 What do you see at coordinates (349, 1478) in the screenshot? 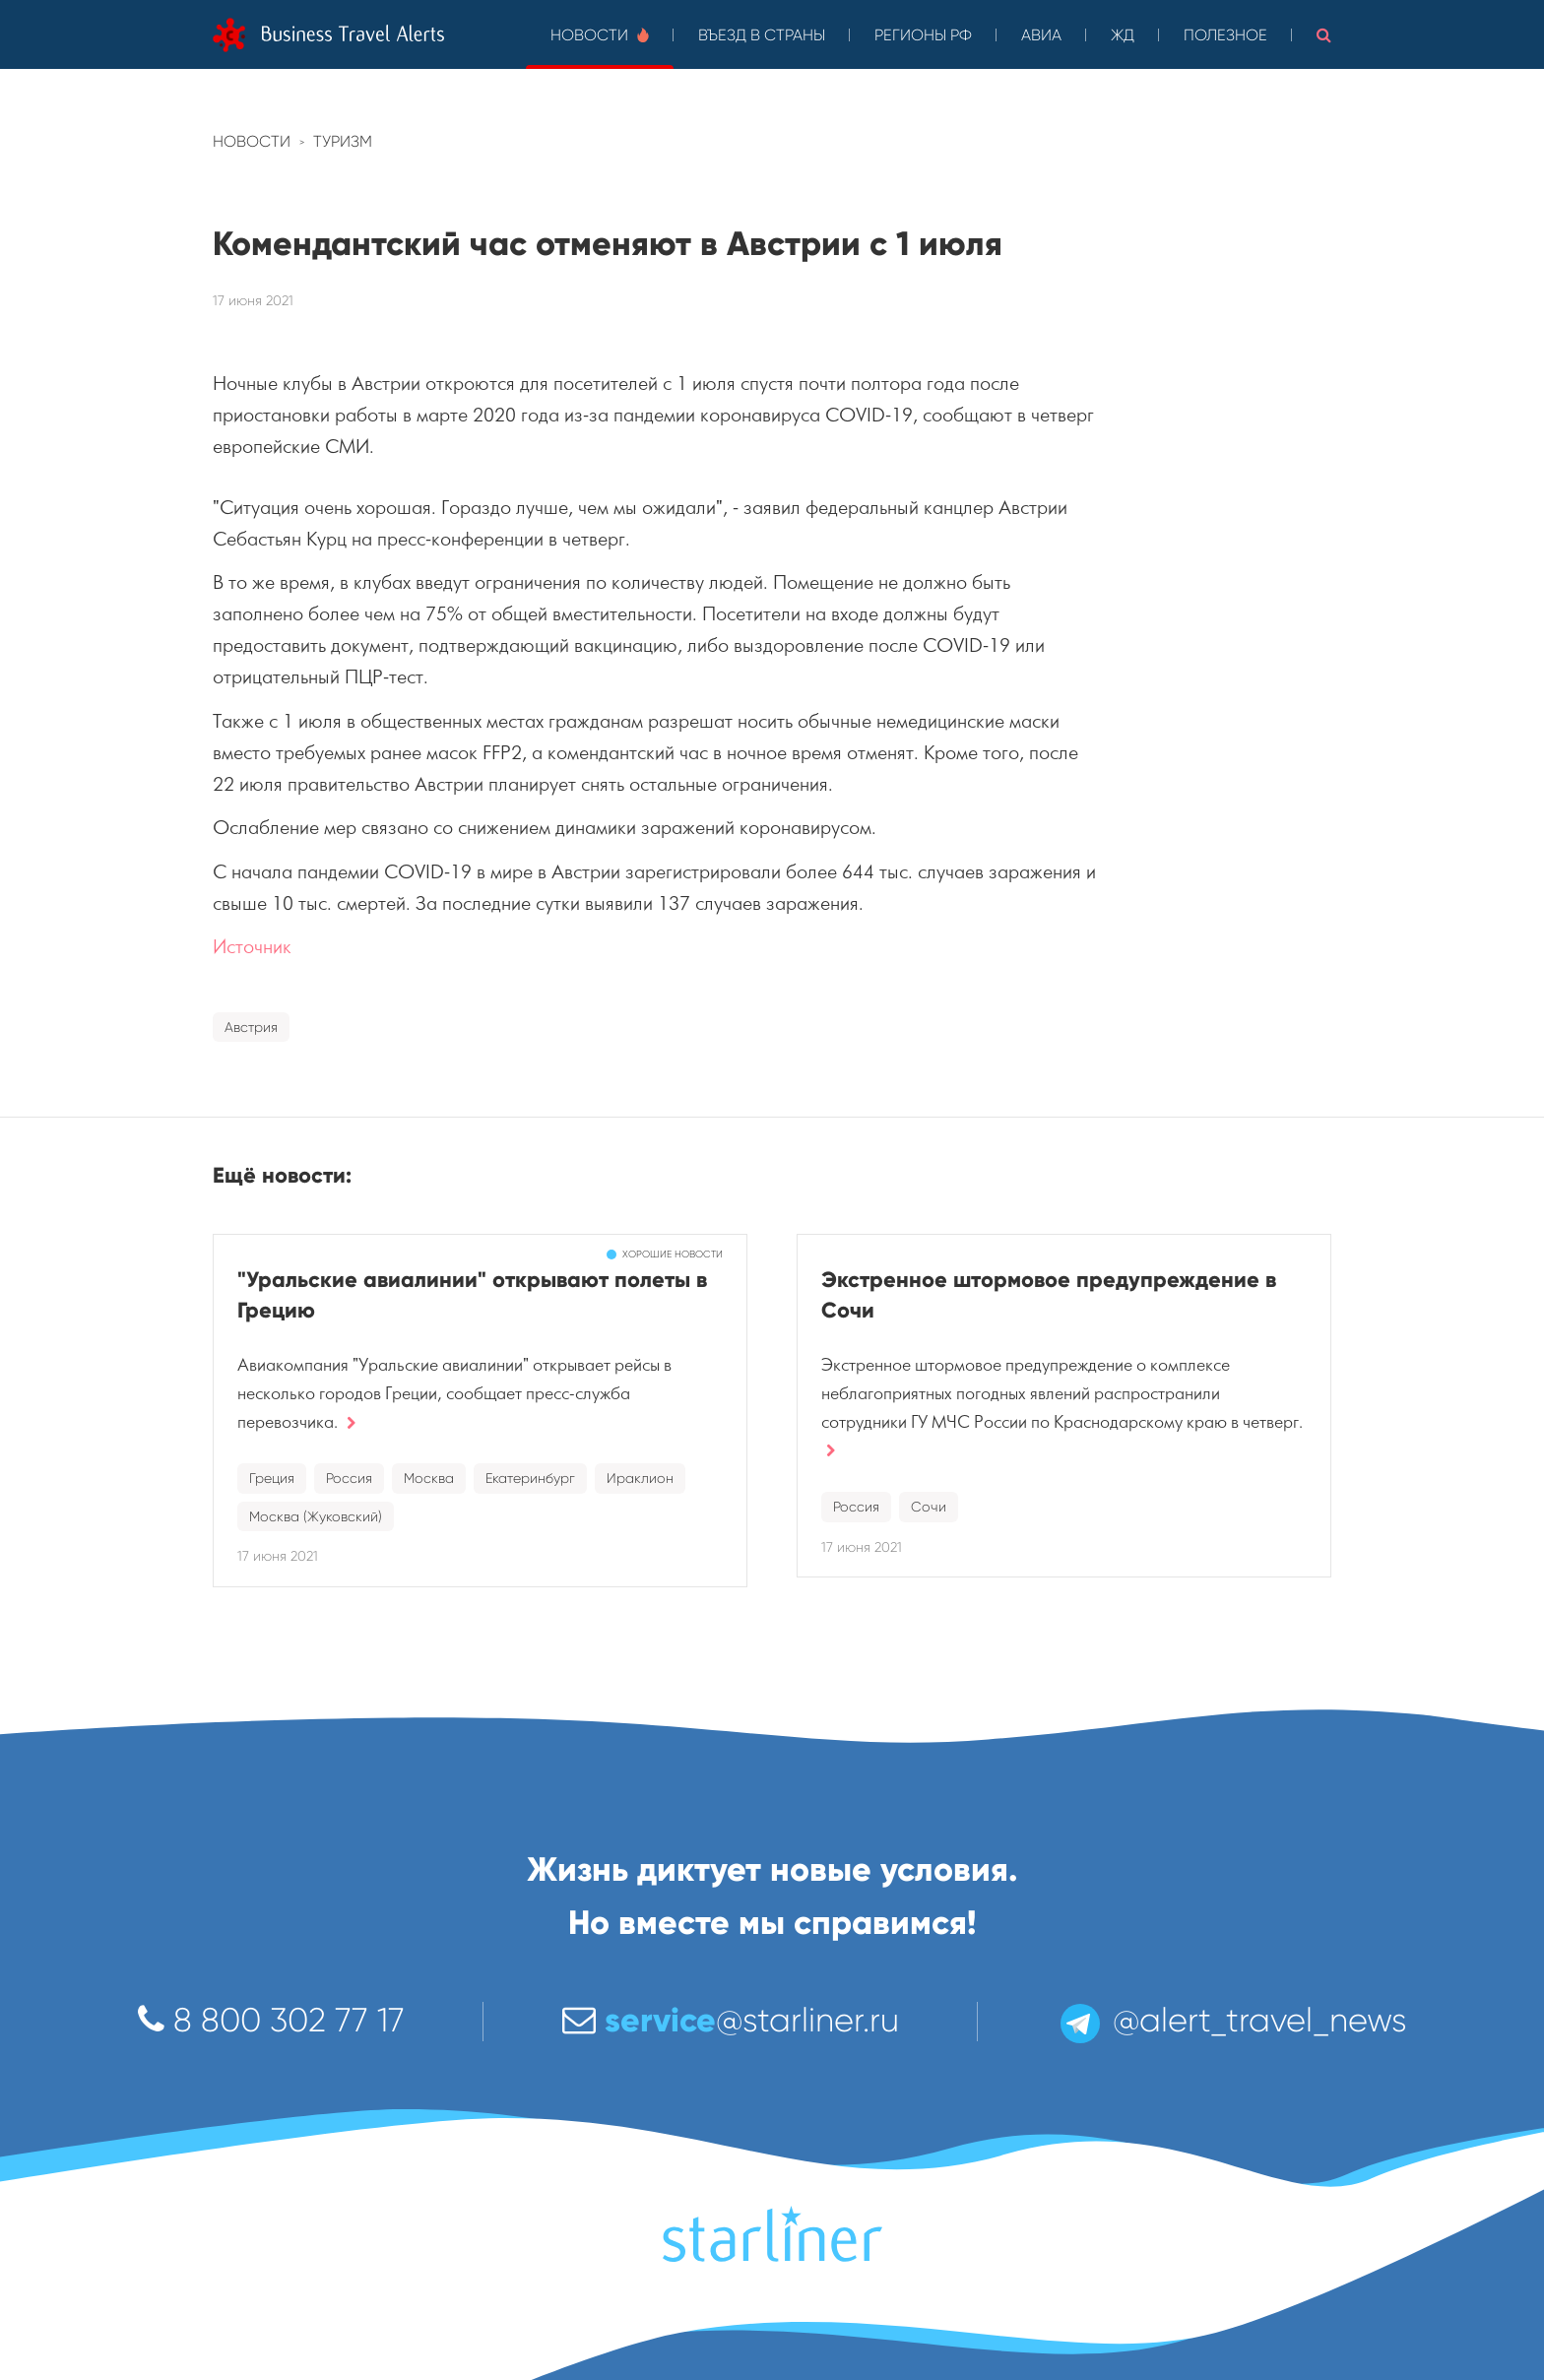
I see `Россия` at bounding box center [349, 1478].